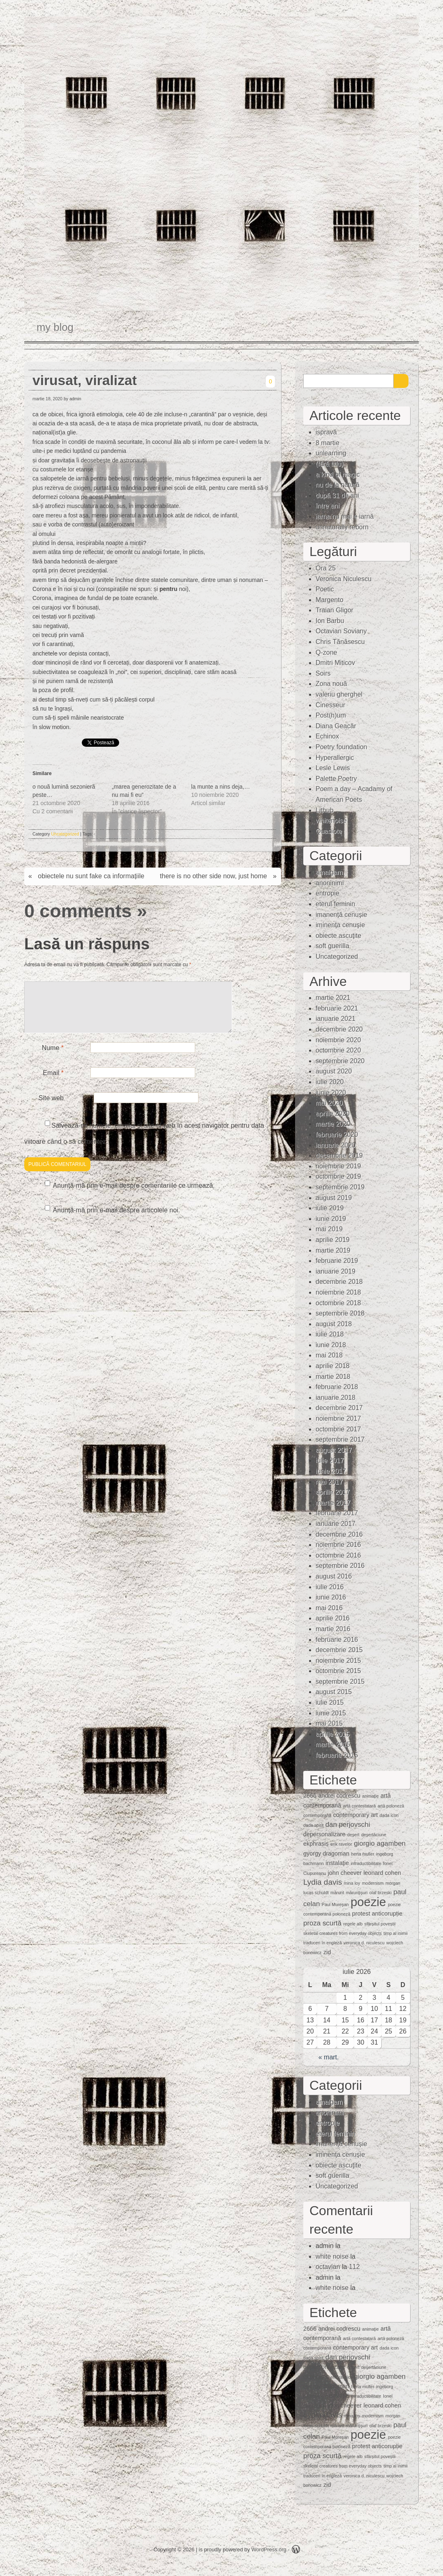 The image size is (443, 2576). Describe the element at coordinates (324, 1834) in the screenshot. I see `depersonalizare [depersonalizare (2 elemente)]` at that location.